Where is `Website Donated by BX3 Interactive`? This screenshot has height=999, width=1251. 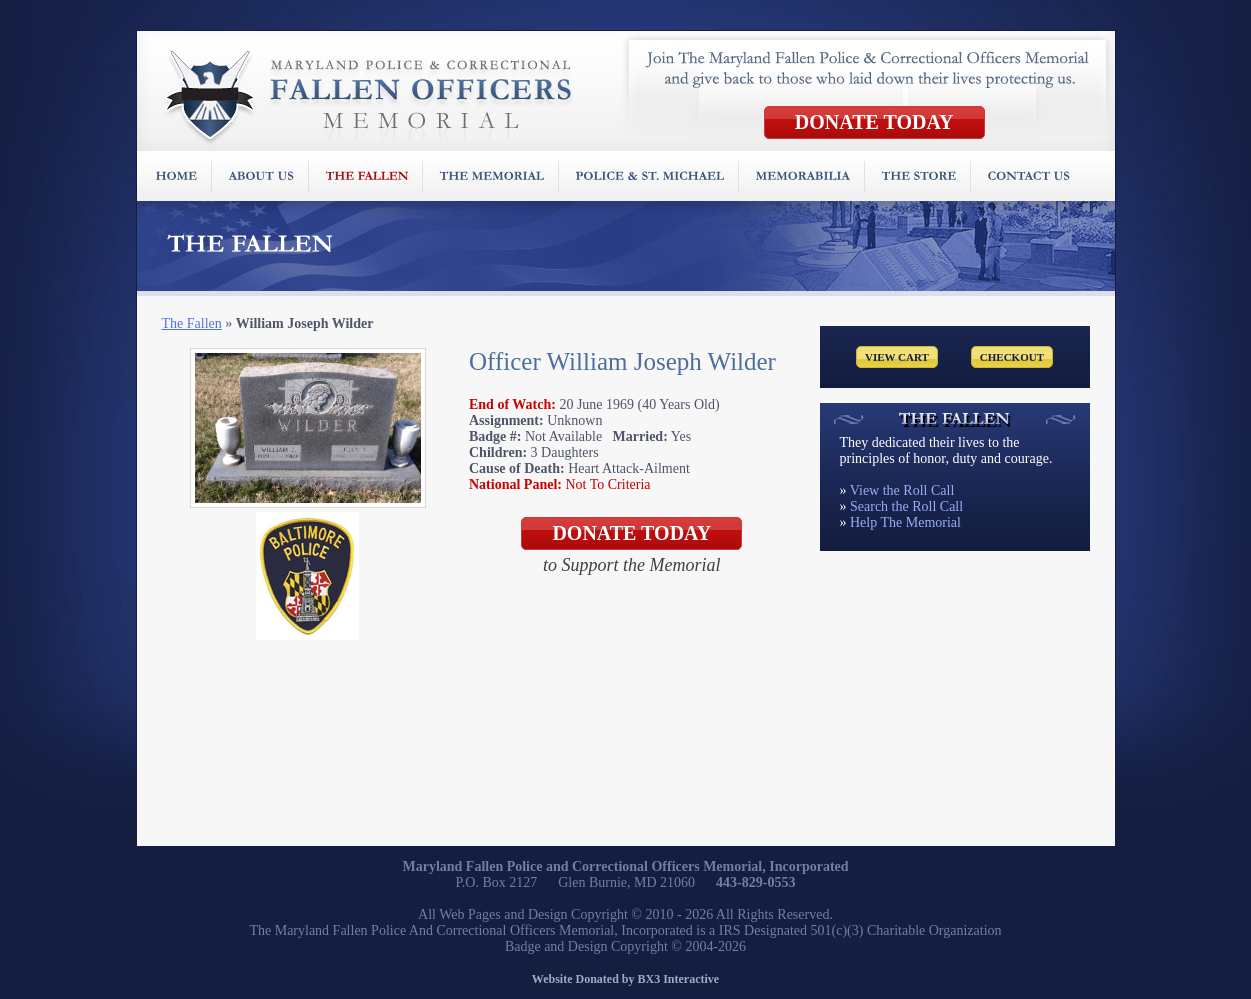 Website Donated by BX3 Interactive is located at coordinates (625, 979).